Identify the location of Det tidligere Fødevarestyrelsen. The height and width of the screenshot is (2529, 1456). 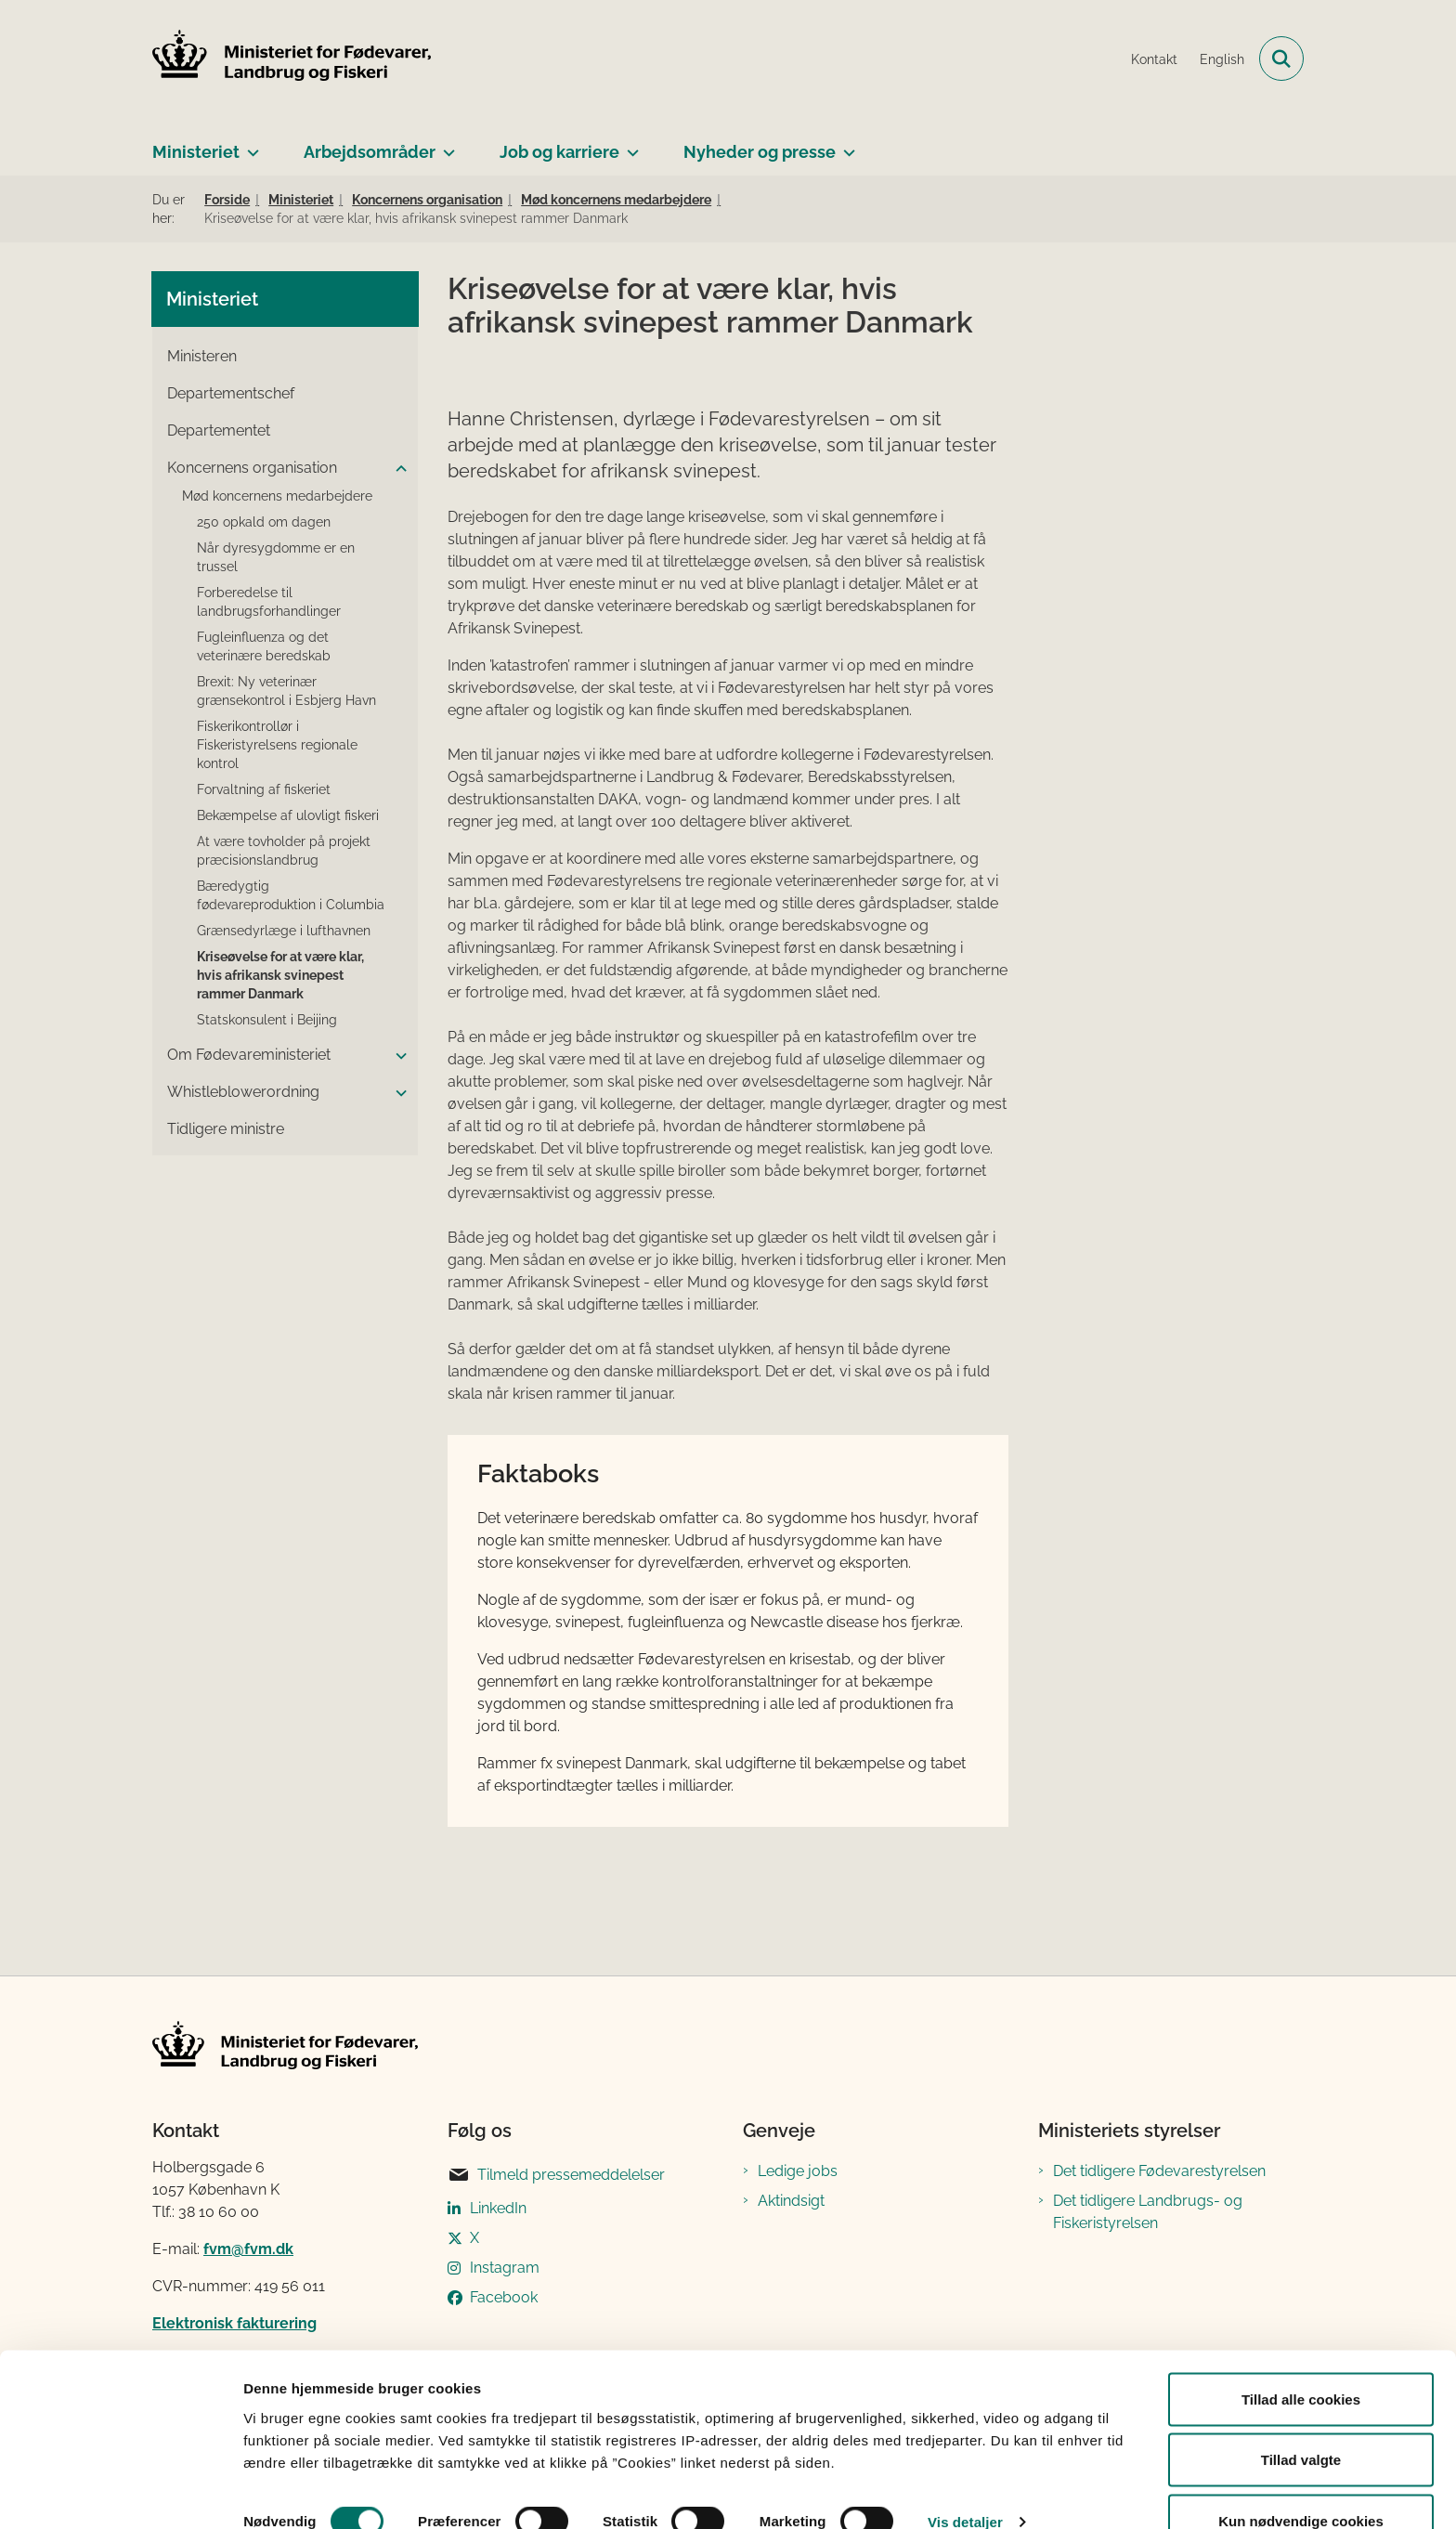
(1159, 2171).